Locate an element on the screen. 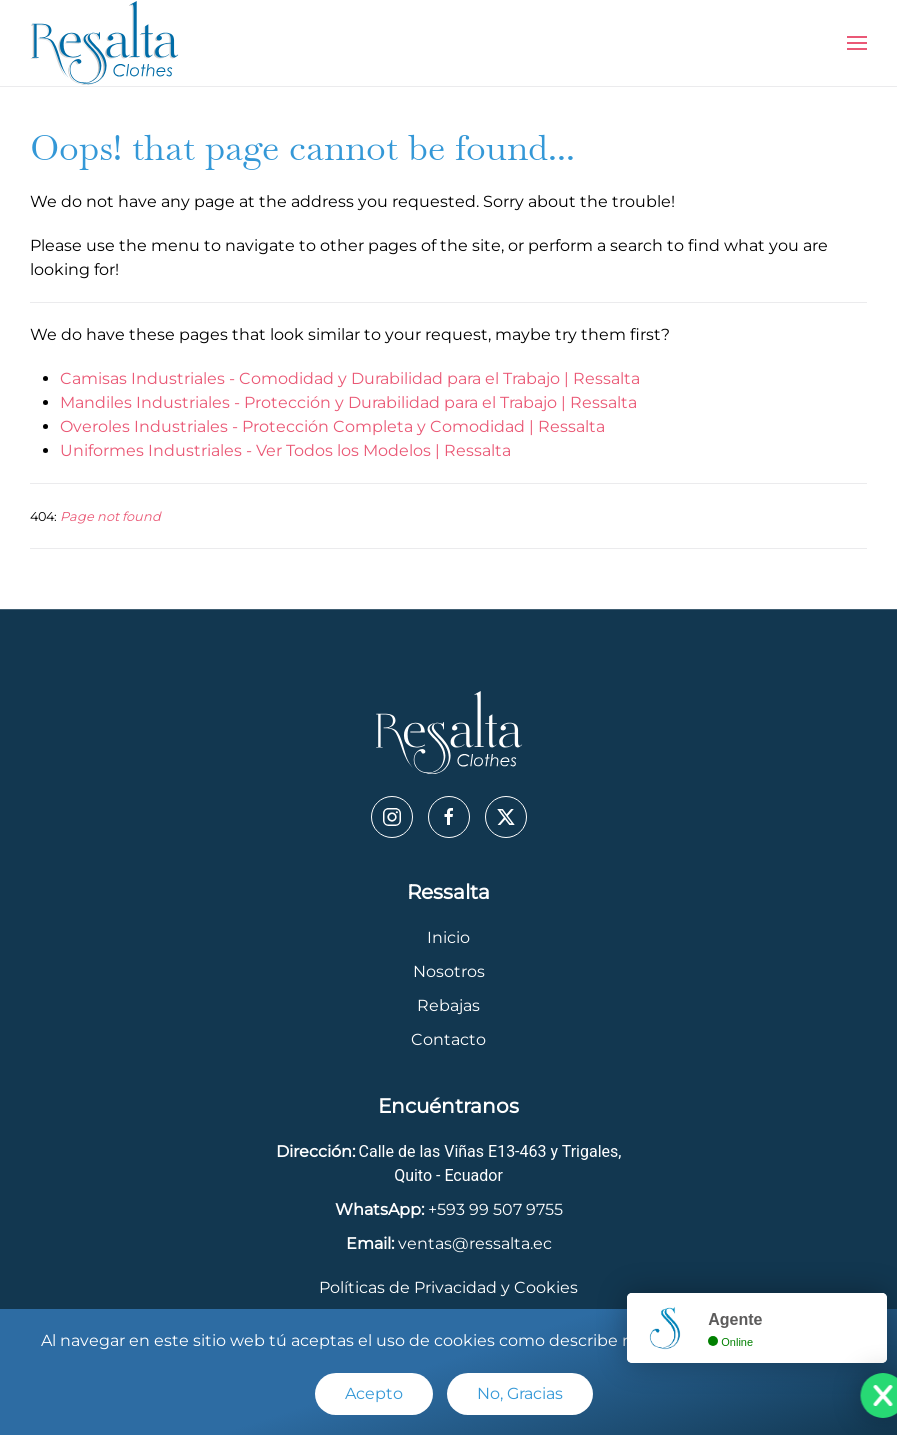 The height and width of the screenshot is (1435, 897). Overoles Industriales - Protección Completa y Comodidad | Ressalta is located at coordinates (332, 426).